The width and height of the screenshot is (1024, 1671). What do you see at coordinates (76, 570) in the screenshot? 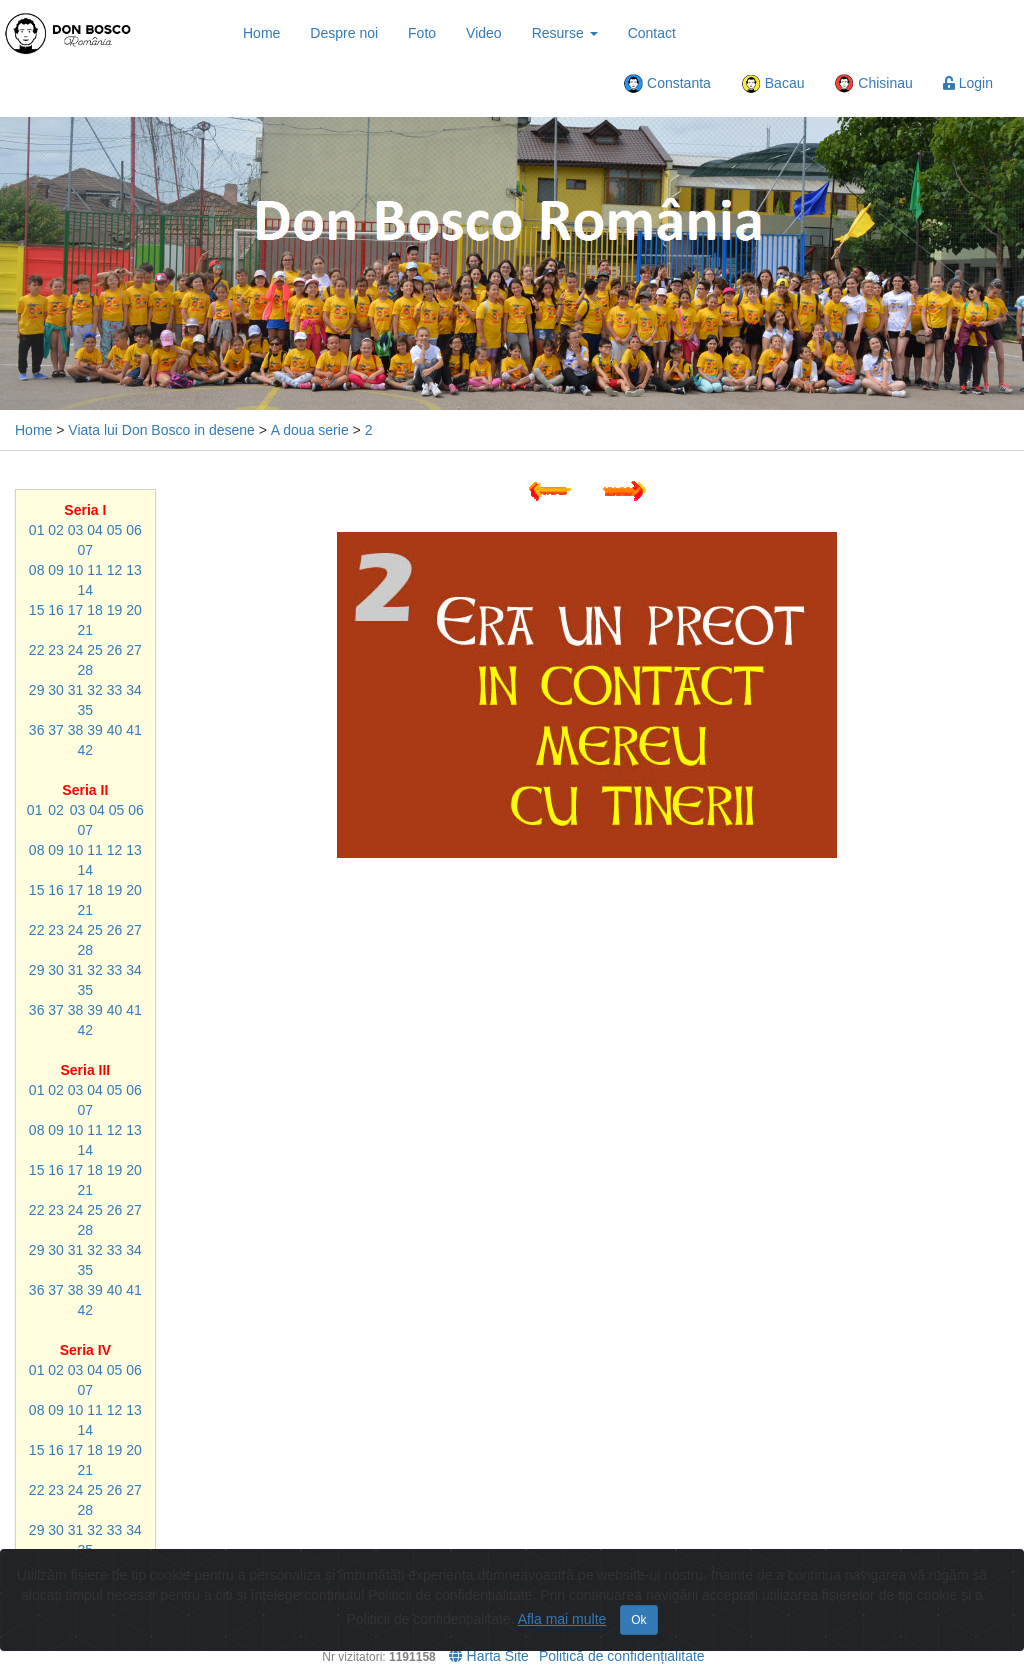
I see `10` at bounding box center [76, 570].